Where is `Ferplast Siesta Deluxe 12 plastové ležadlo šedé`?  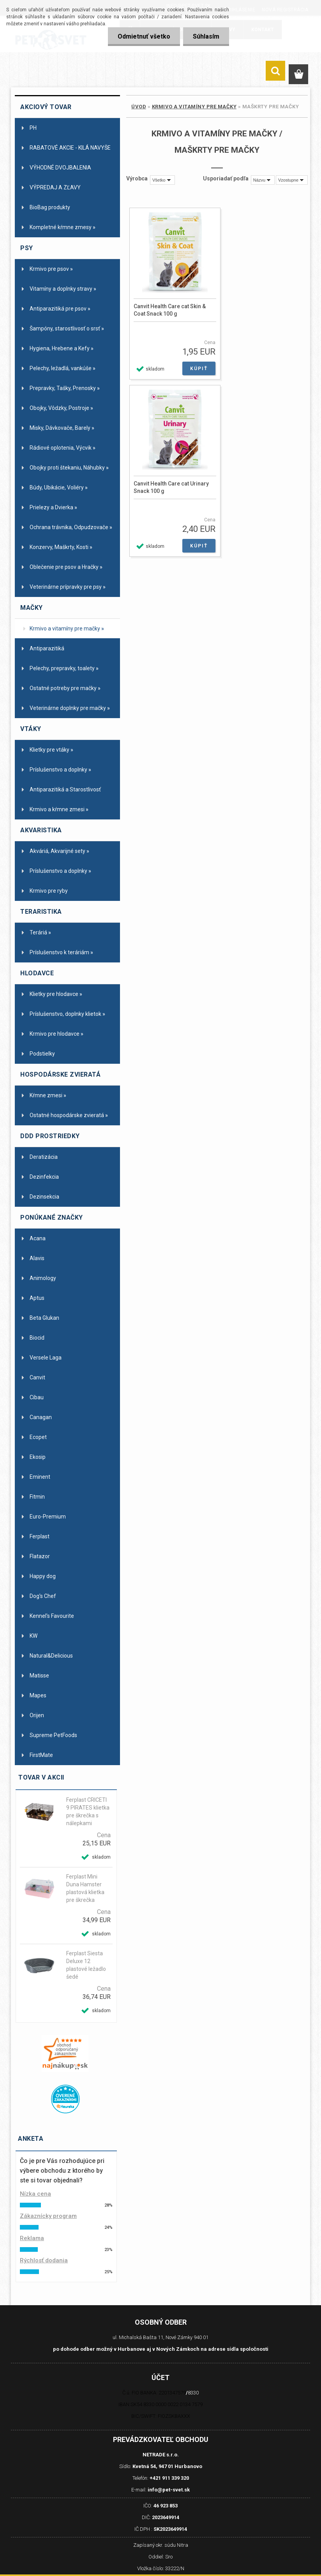
Ferplast Siesta Deluxe 12 plastové ležadlo šedé is located at coordinates (86, 1965).